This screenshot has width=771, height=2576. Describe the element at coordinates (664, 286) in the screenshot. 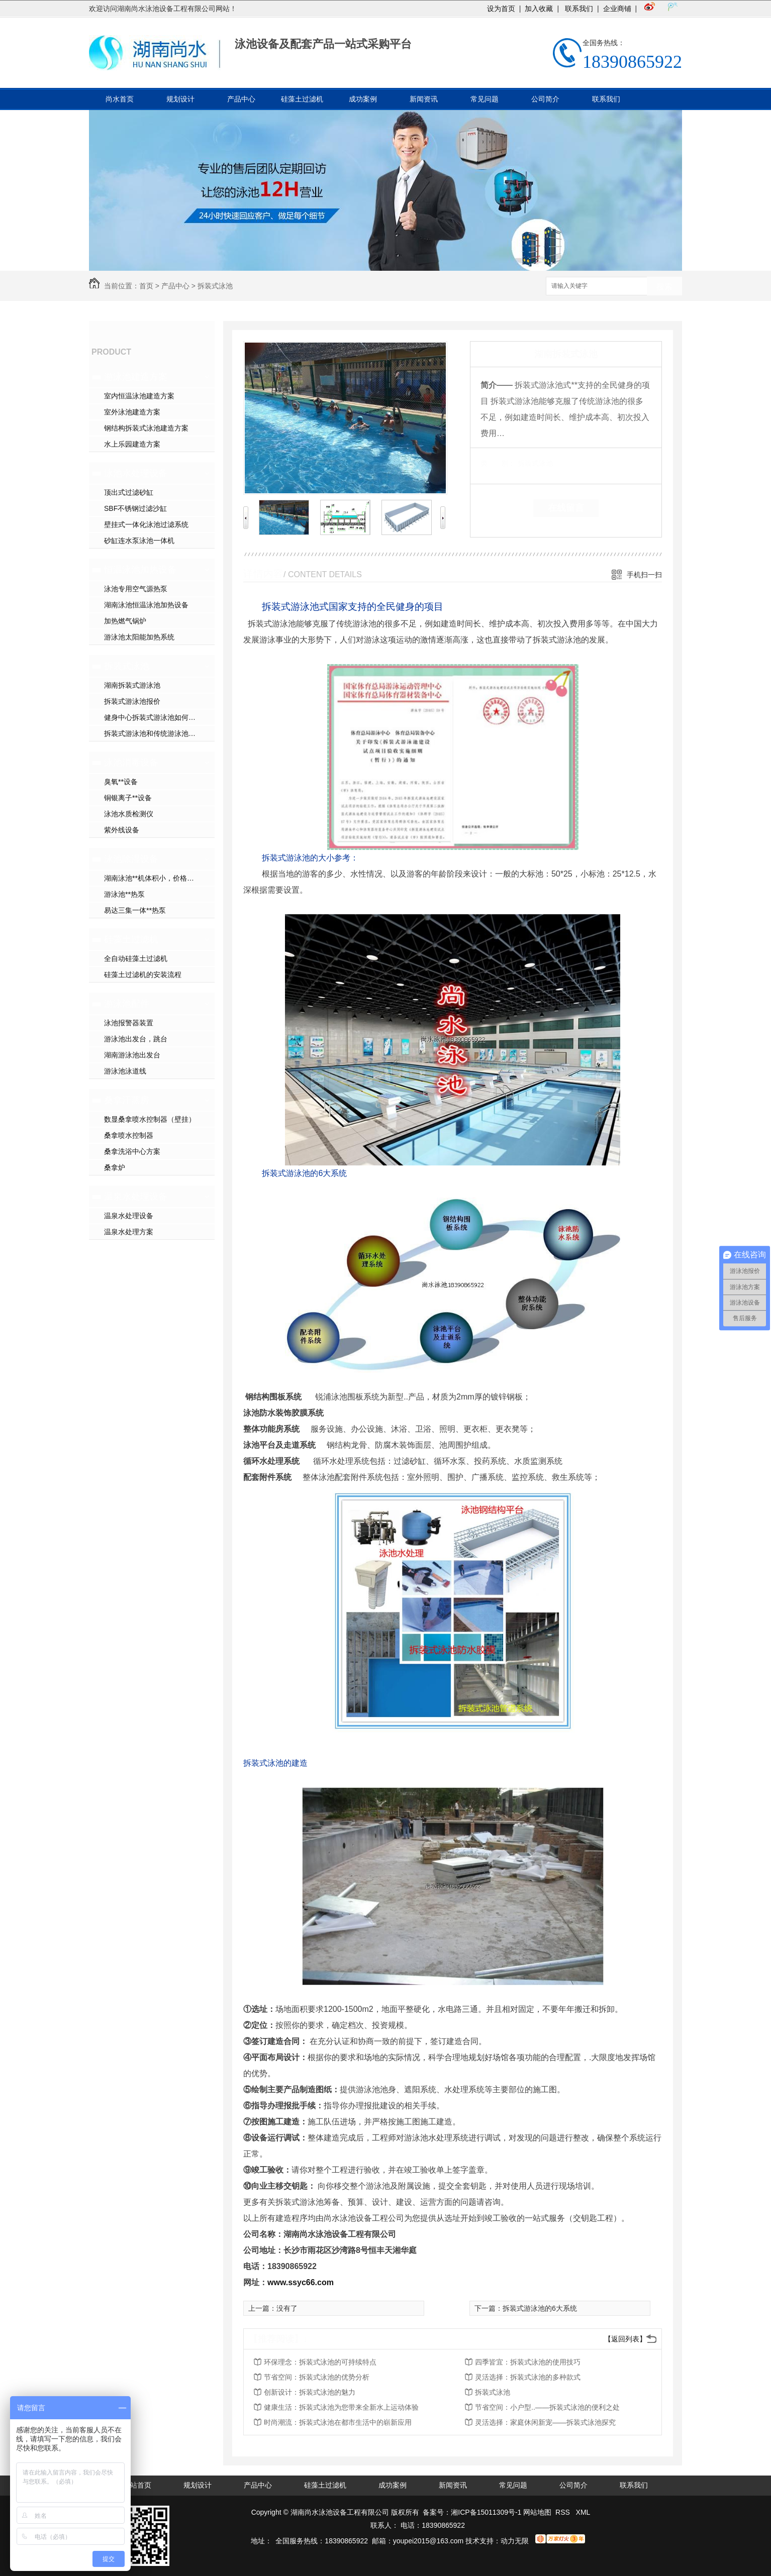

I see `搜索` at that location.